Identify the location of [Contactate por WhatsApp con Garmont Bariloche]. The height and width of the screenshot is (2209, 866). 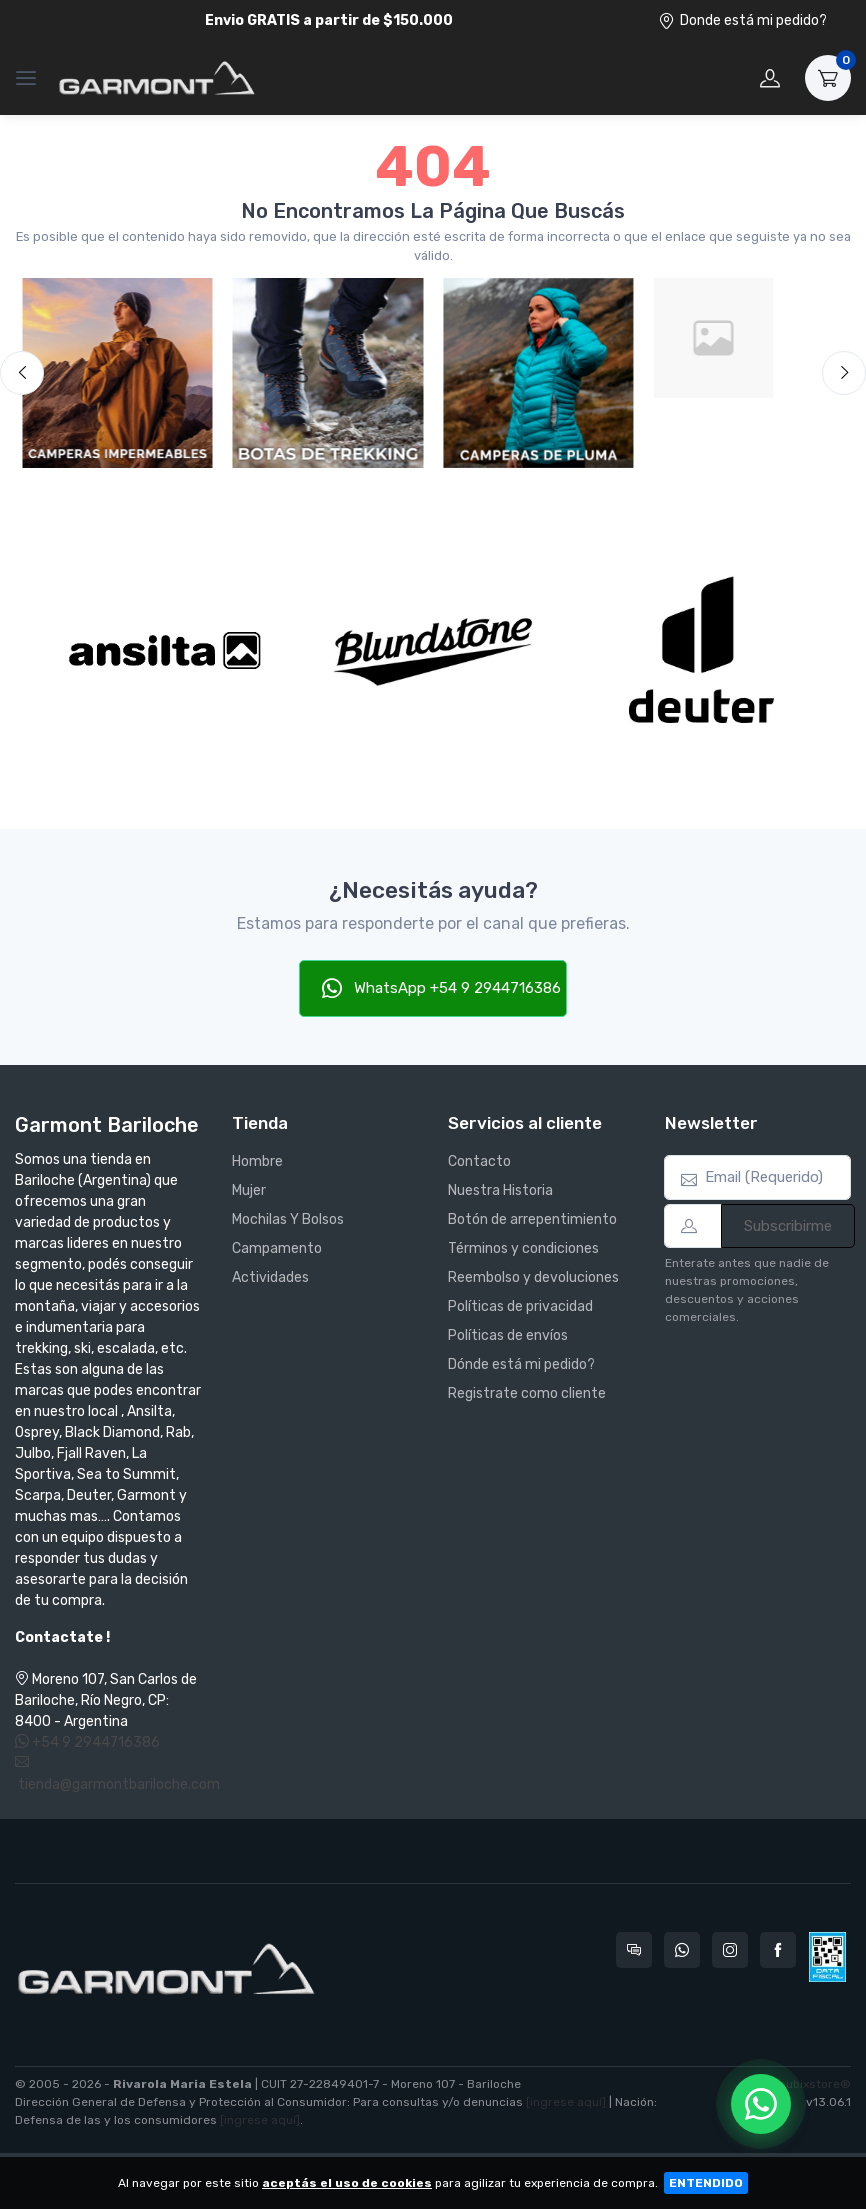
(682, 1950).